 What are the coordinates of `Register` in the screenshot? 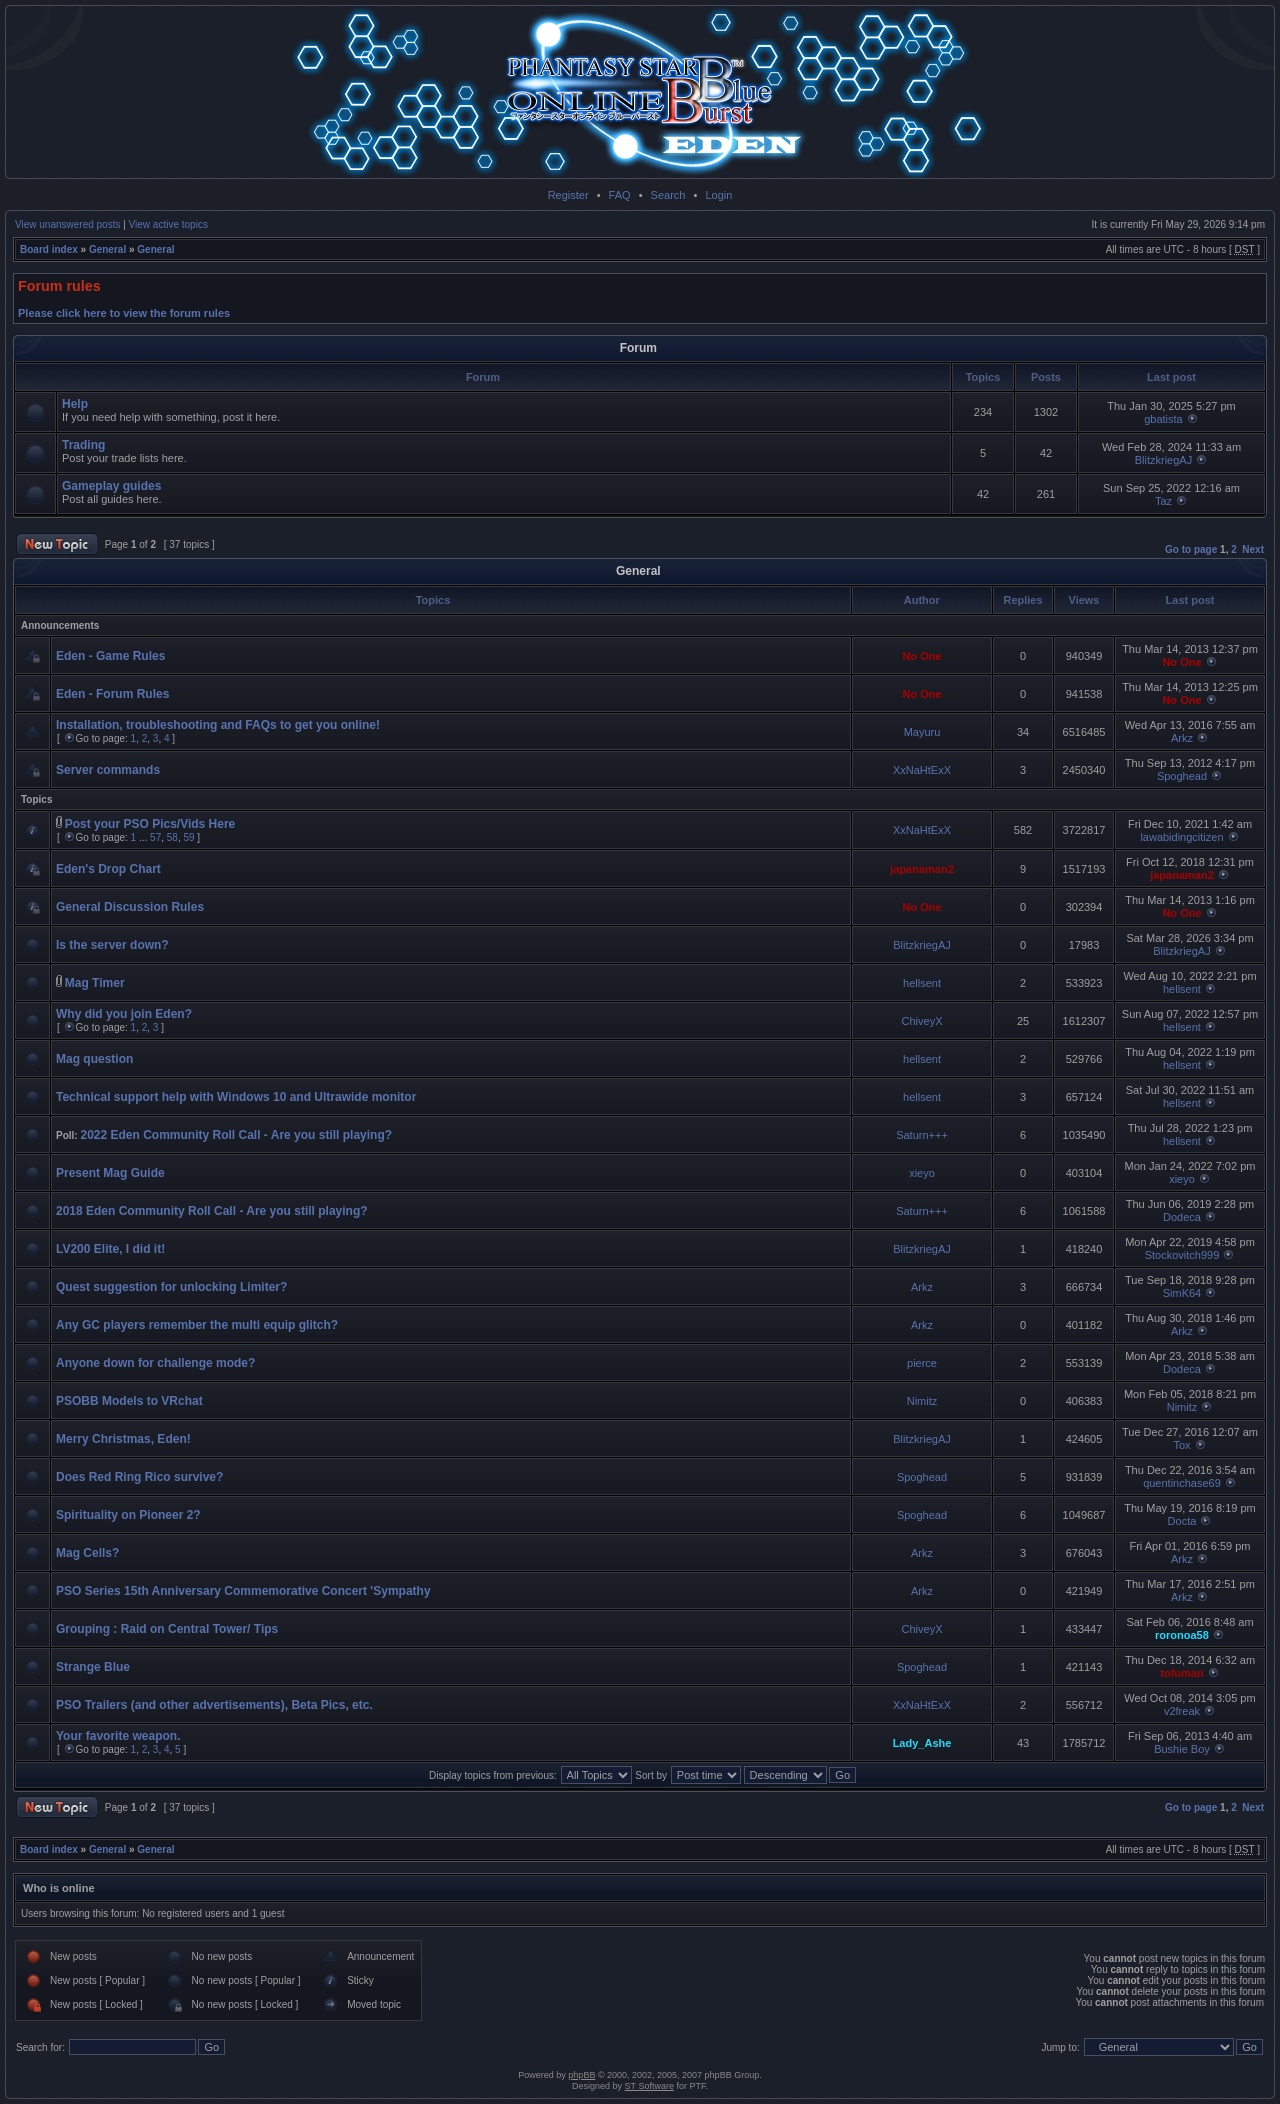 It's located at (568, 195).